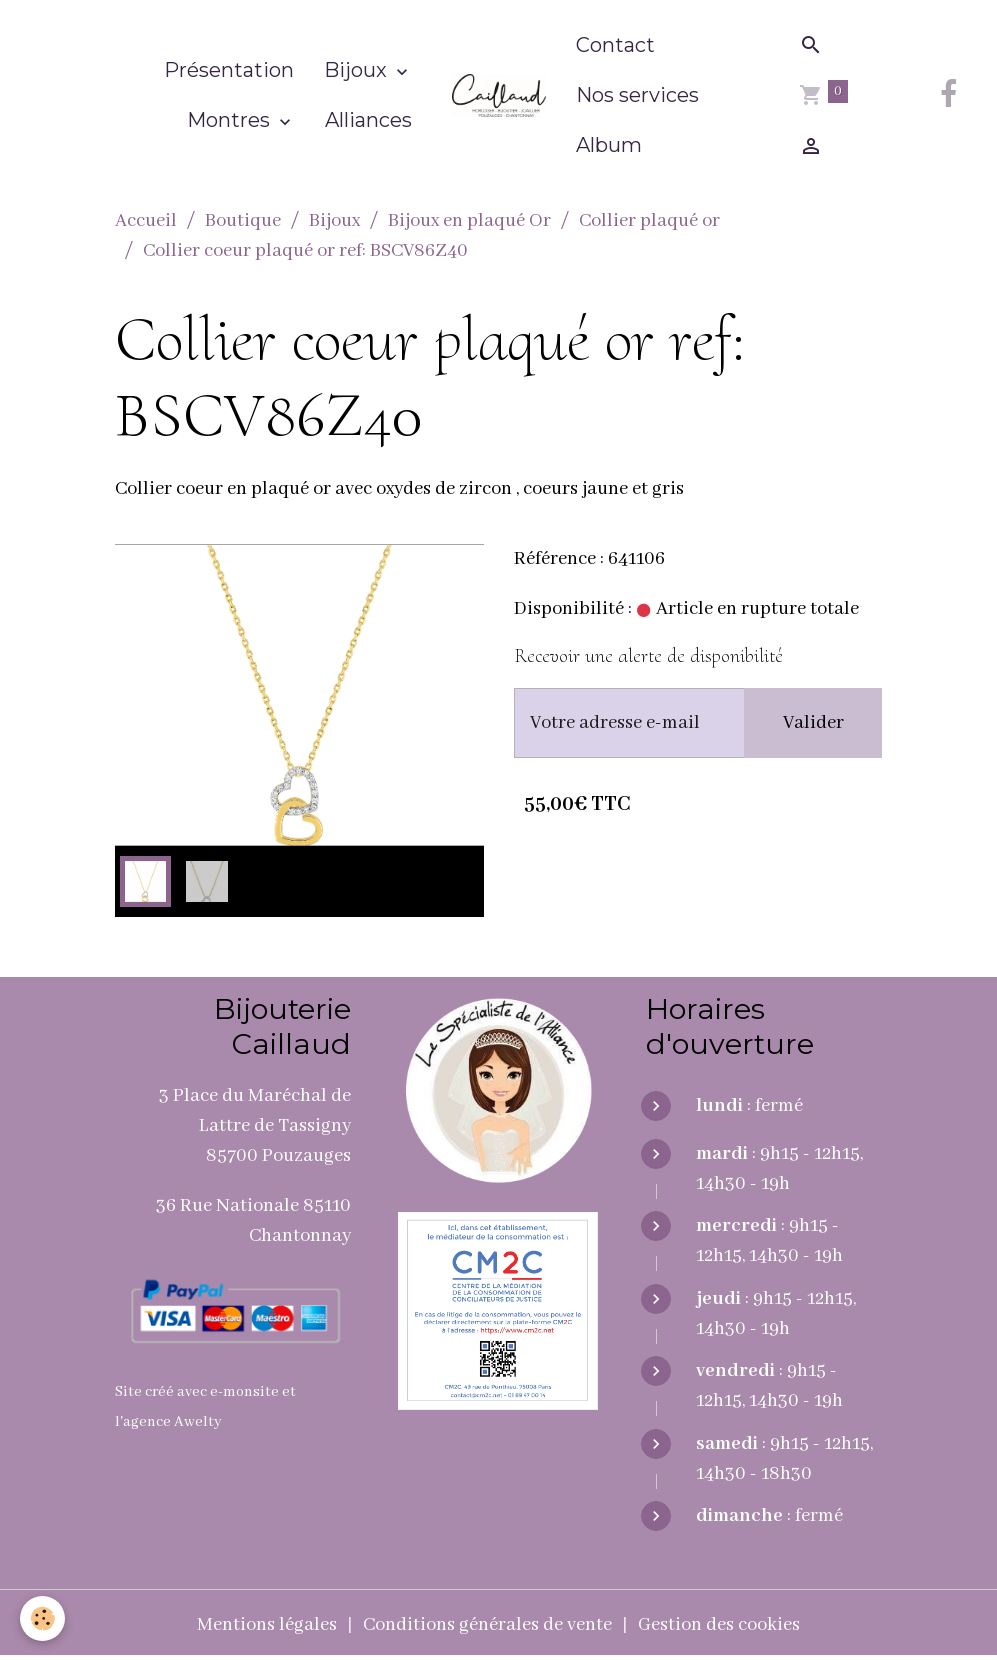  I want to click on Montres, so click(231, 120).